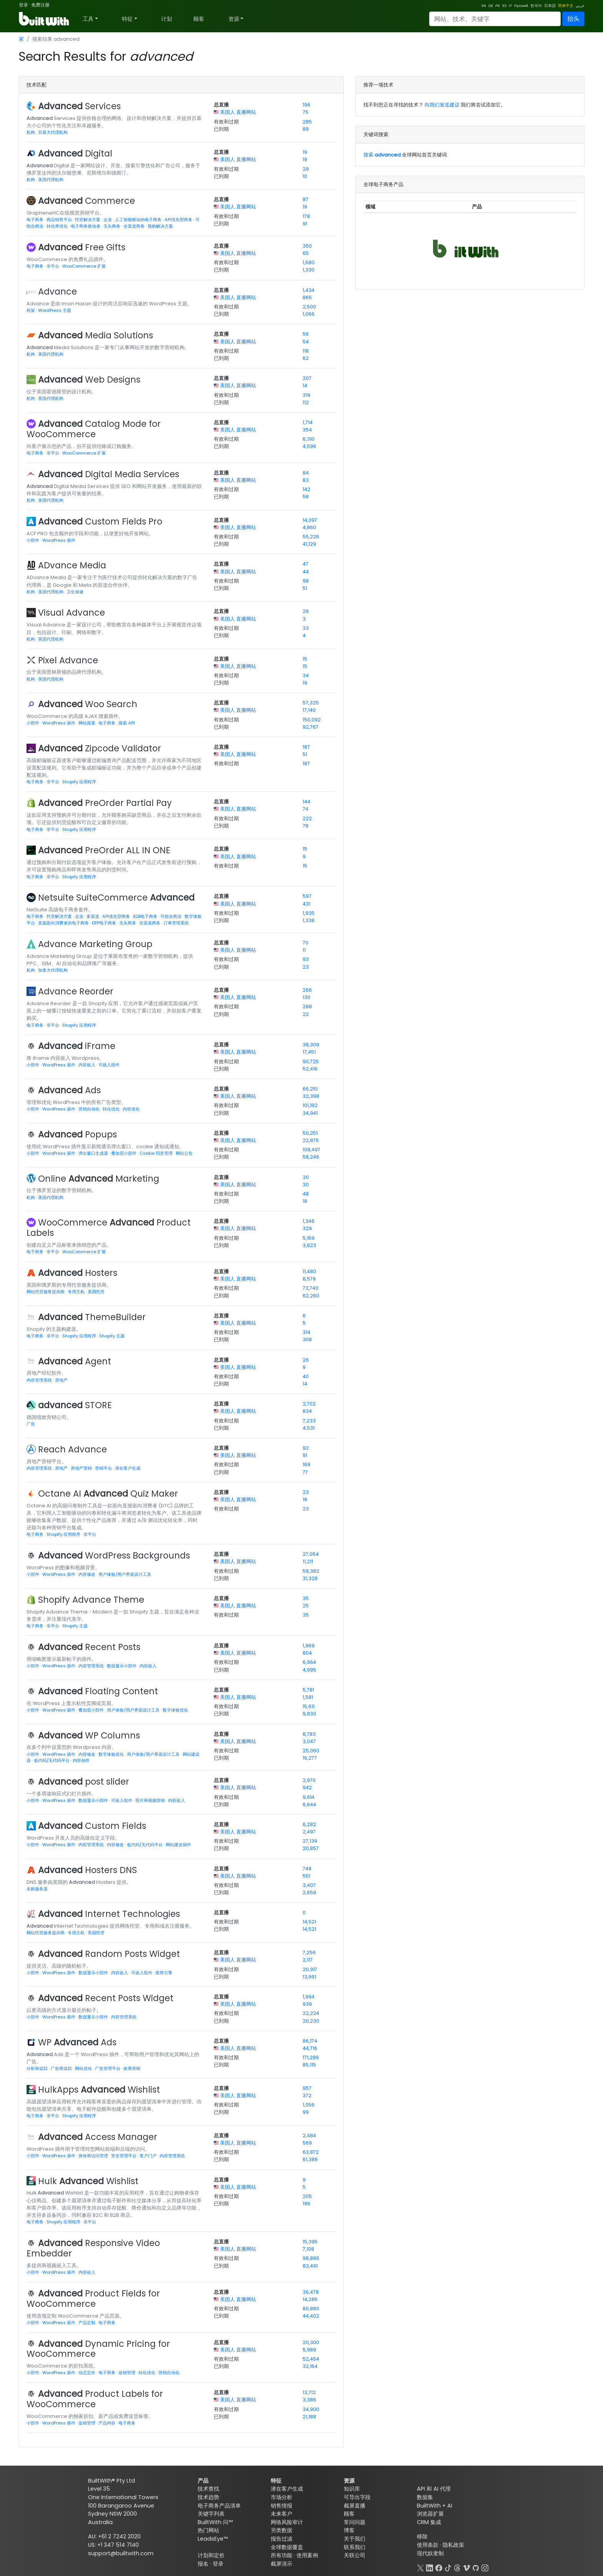  What do you see at coordinates (87, 704) in the screenshot?
I see `Woo Search` at bounding box center [87, 704].